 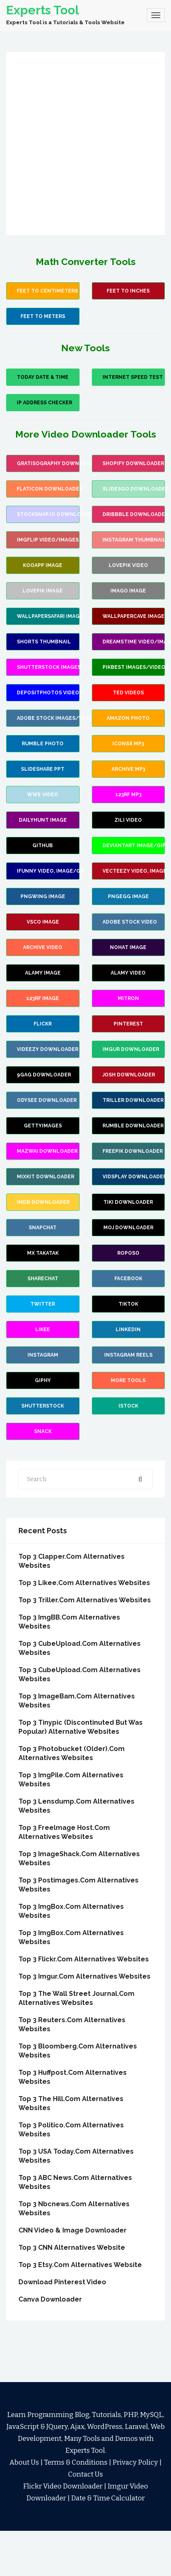 I want to click on Contact Us, so click(x=85, y=2474).